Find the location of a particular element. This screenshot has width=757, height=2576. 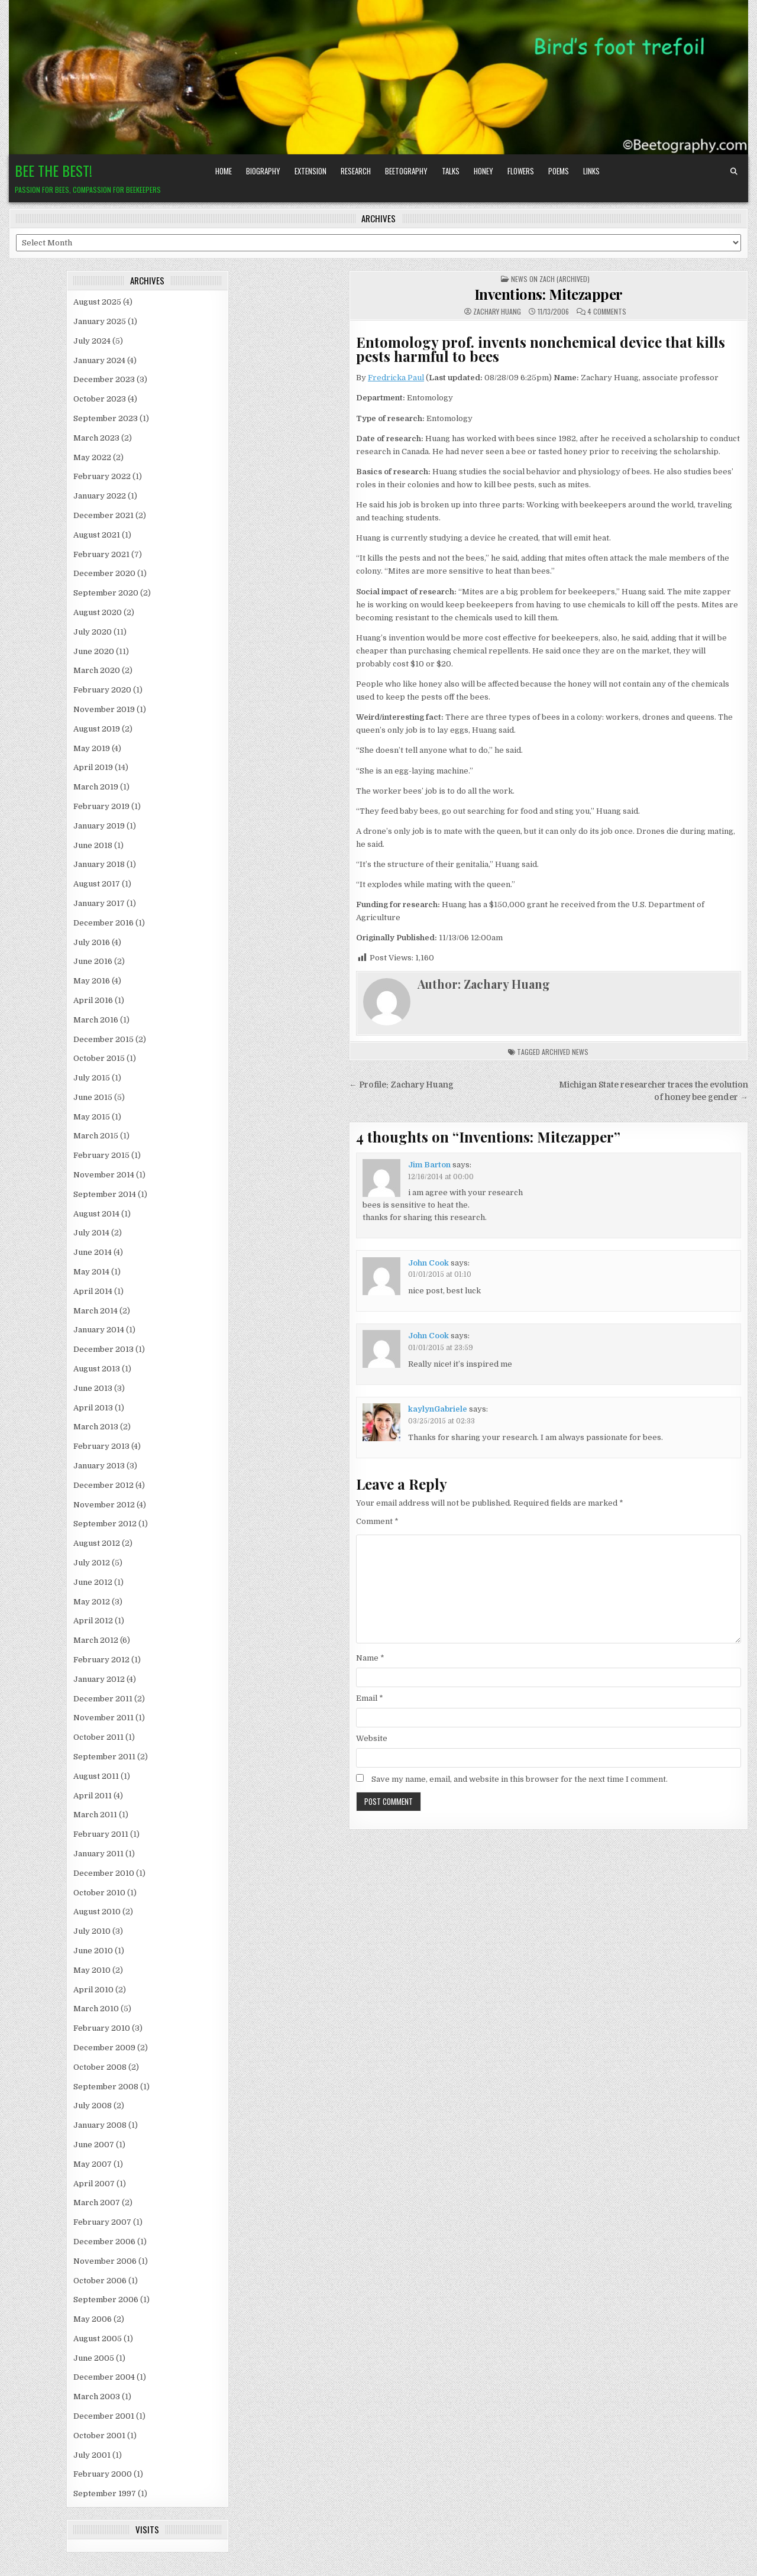

May 2007 is located at coordinates (92, 2164).